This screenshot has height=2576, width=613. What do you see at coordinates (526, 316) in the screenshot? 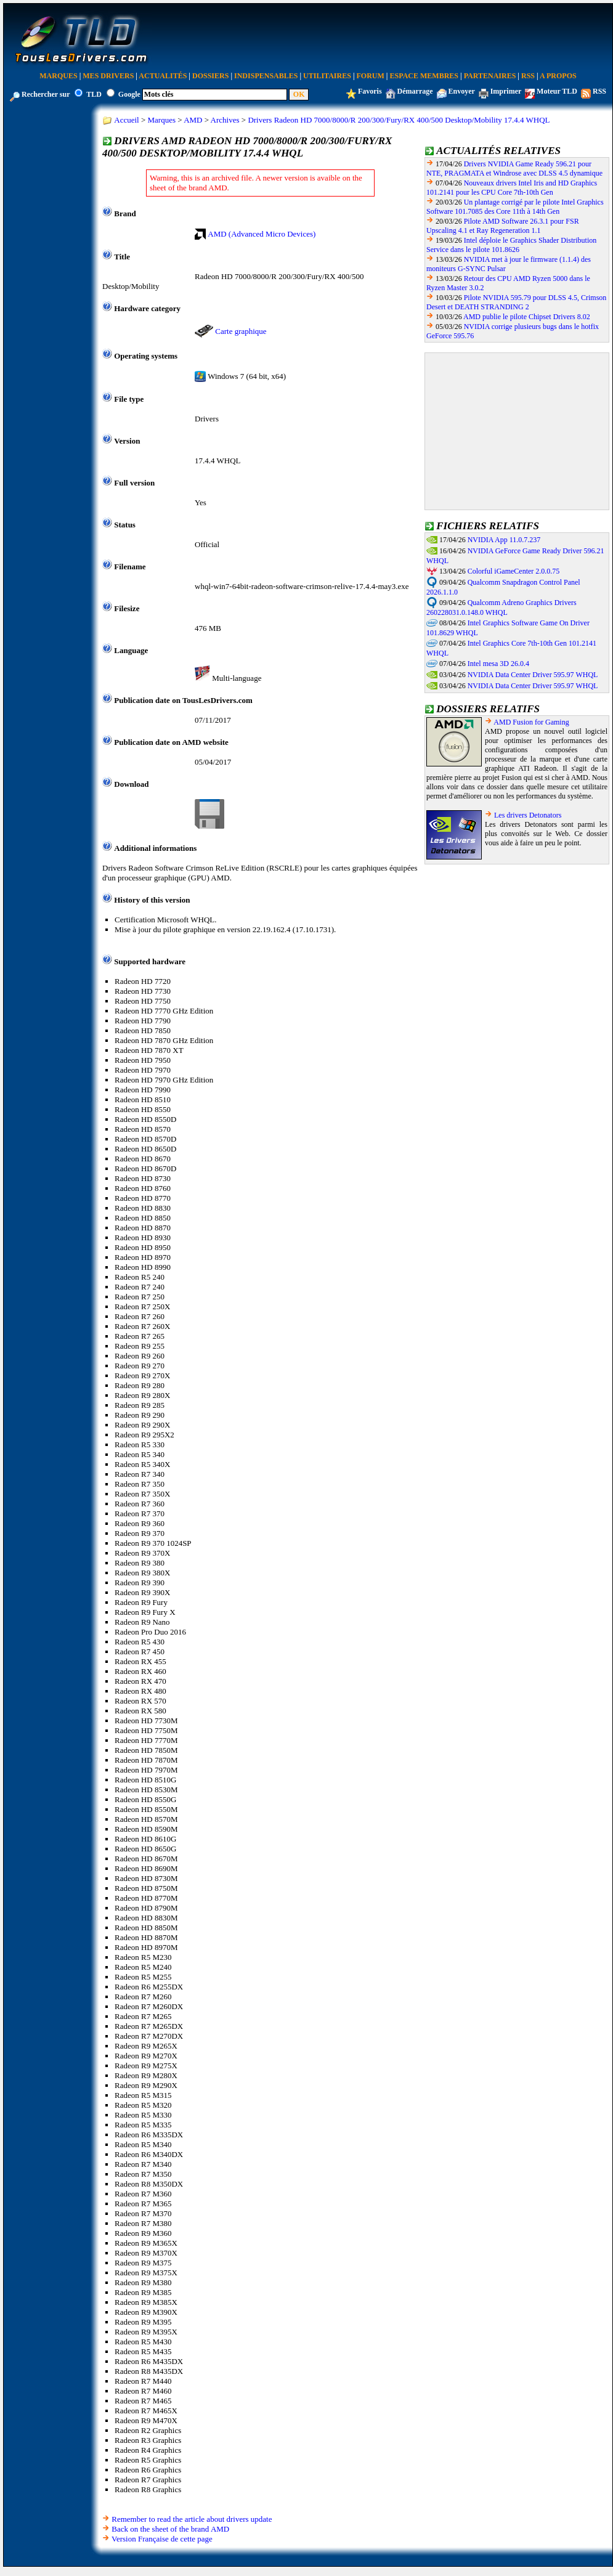
I see `AMD publie le pilote Chipset Drivers 8.02` at bounding box center [526, 316].